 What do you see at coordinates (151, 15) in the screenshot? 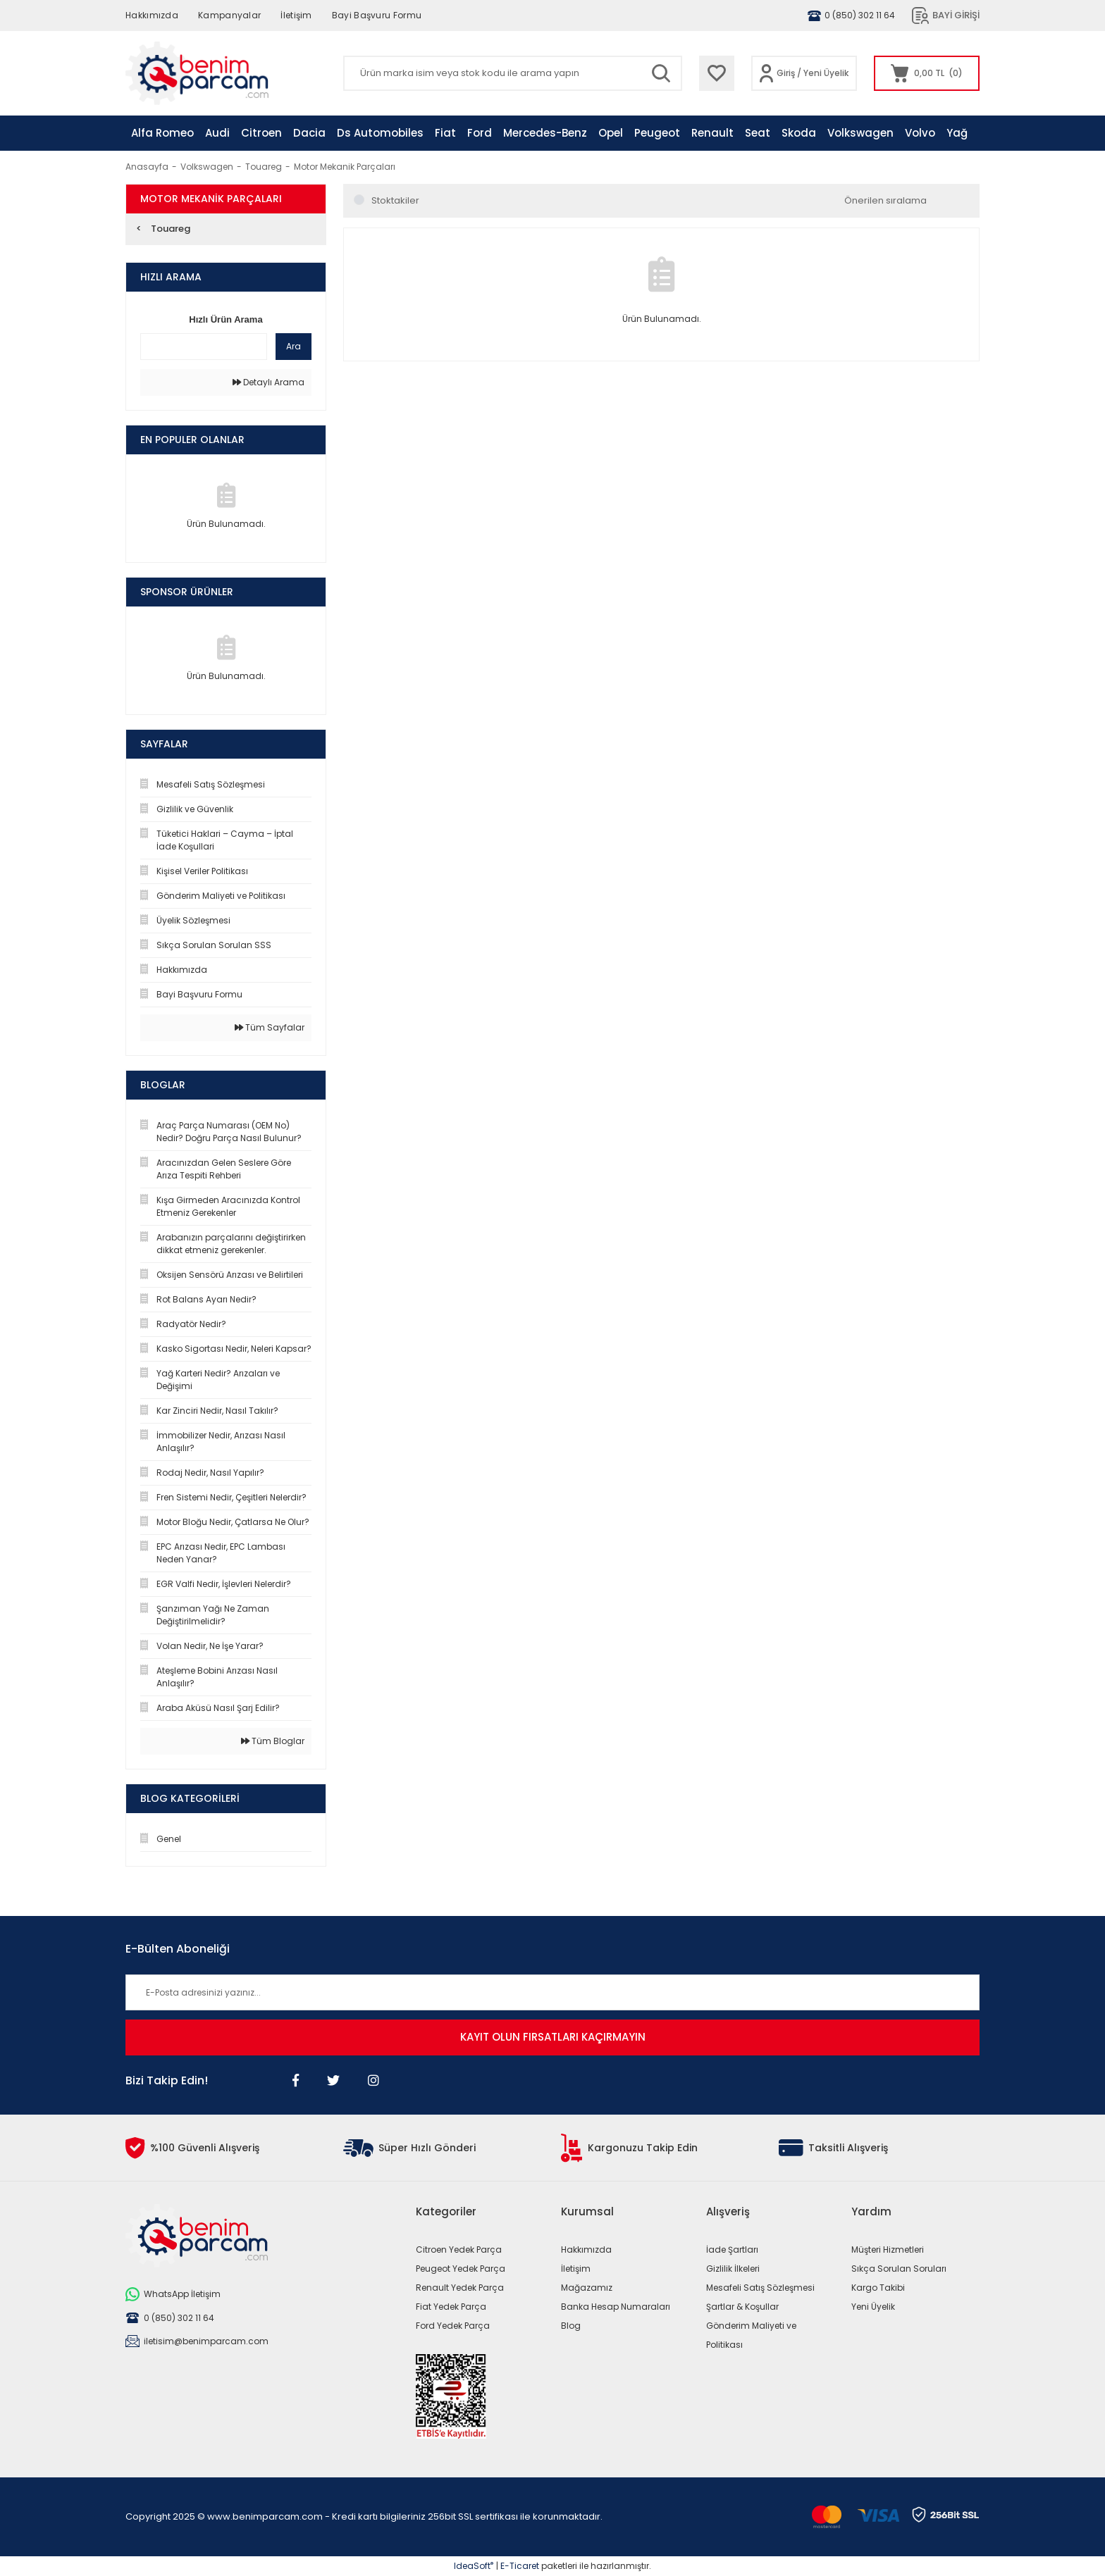
I see `Hakkımızda` at bounding box center [151, 15].